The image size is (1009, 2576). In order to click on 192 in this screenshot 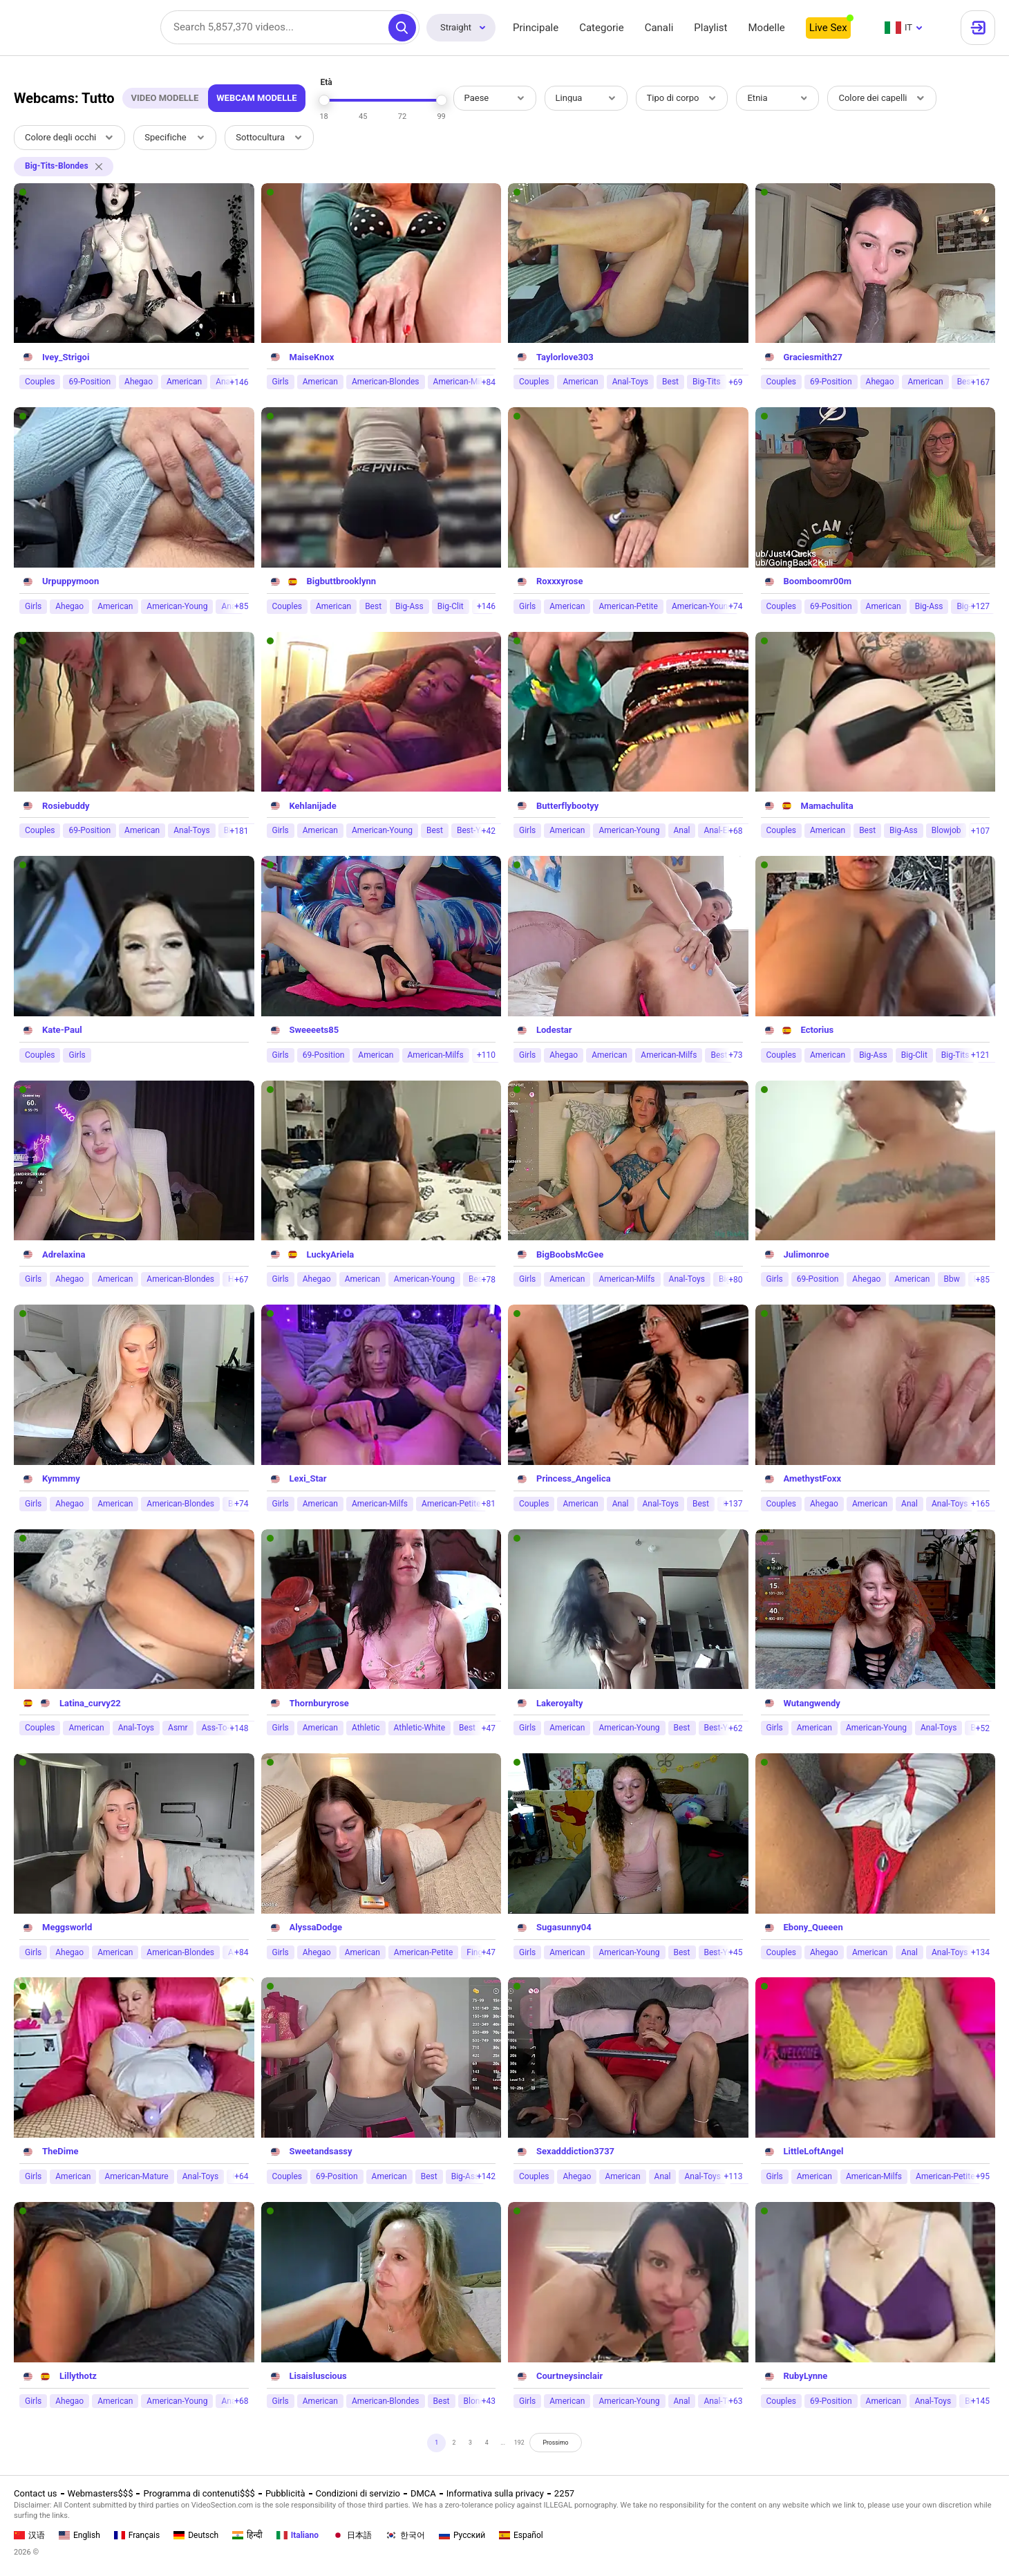, I will do `click(526, 2446)`.